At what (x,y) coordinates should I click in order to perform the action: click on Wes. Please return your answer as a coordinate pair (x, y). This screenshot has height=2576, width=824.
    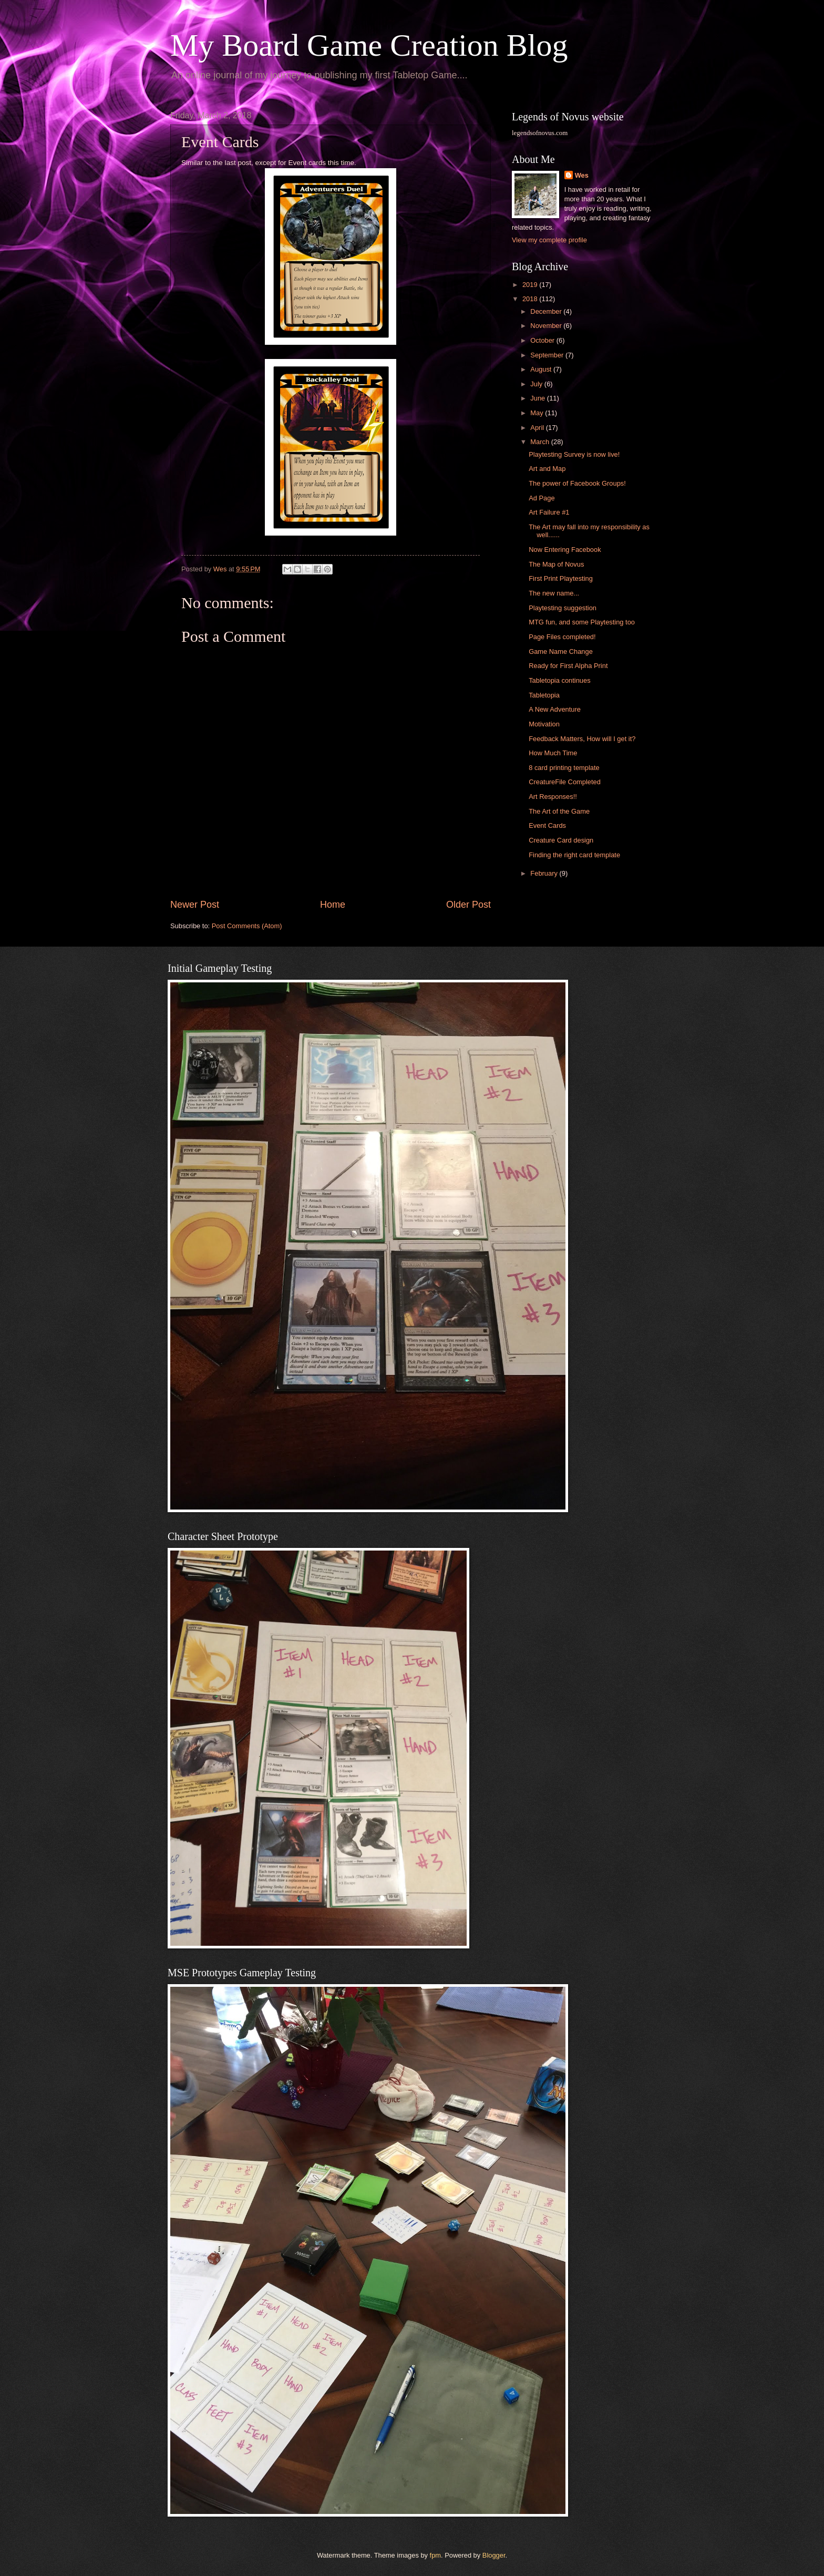
    Looking at the image, I should click on (582, 175).